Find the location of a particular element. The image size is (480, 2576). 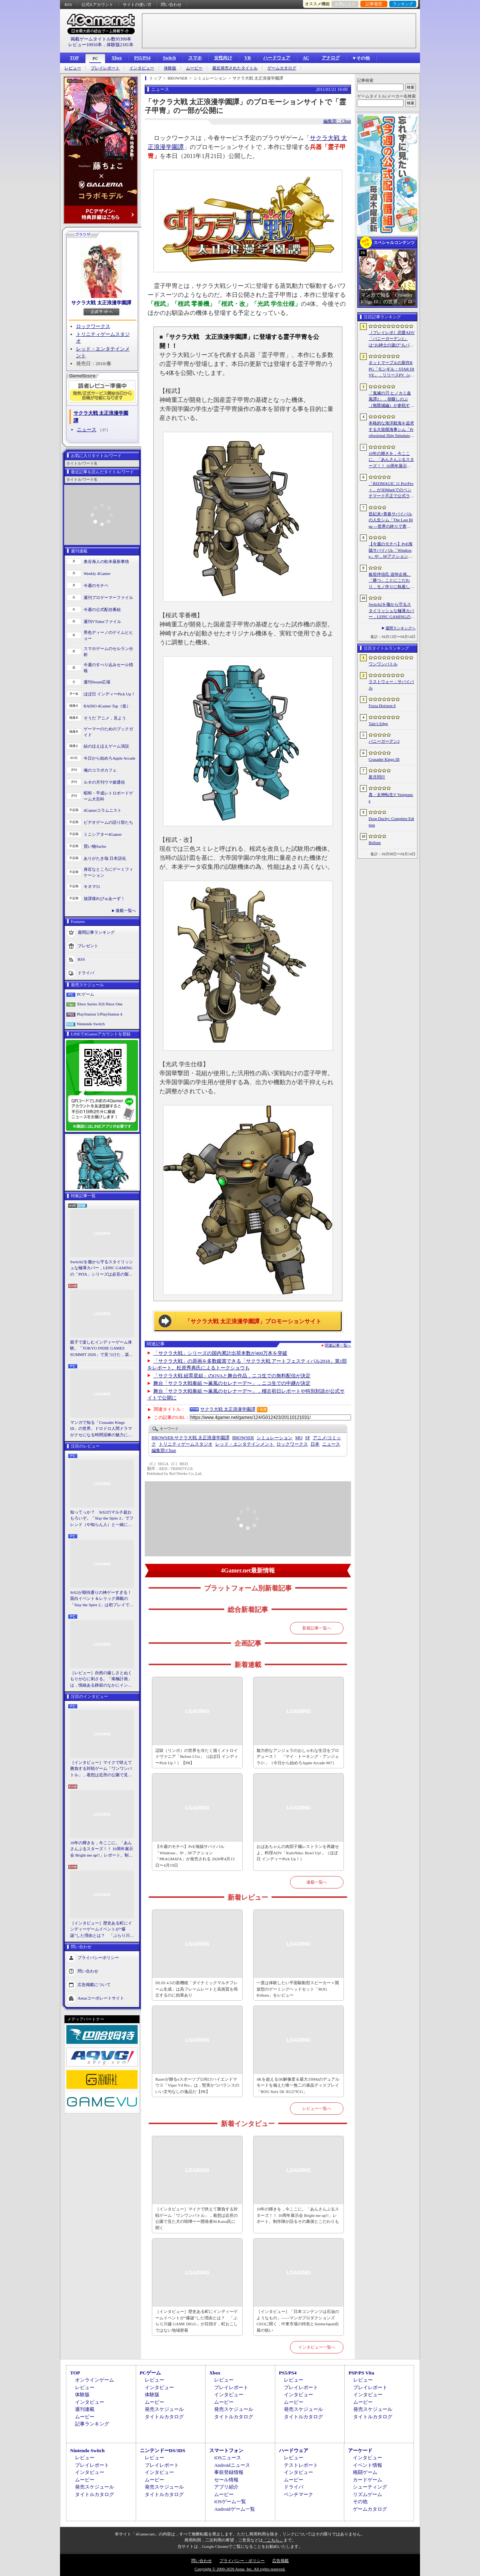

関連記事一覧へ is located at coordinates (338, 1345).